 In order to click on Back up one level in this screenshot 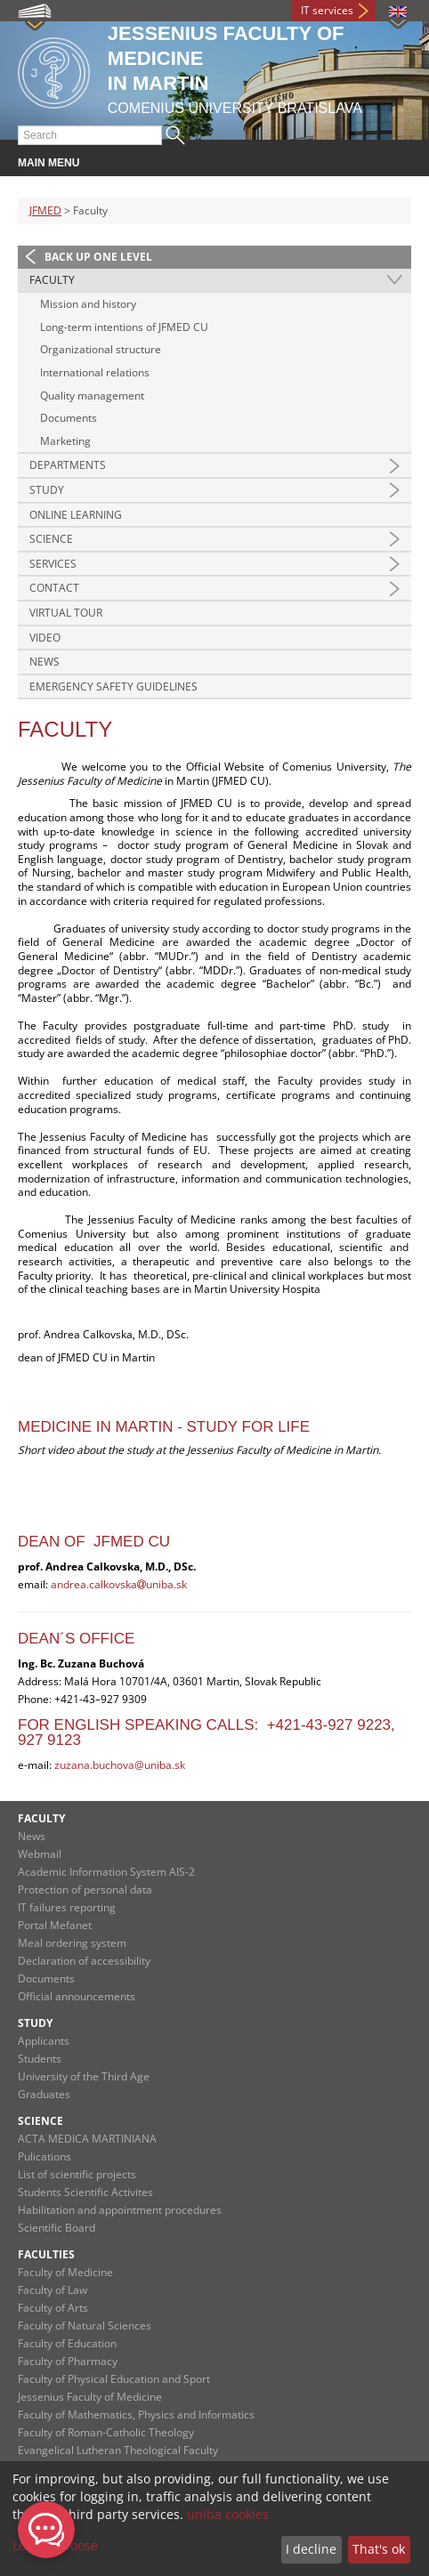, I will do `click(98, 256)`.